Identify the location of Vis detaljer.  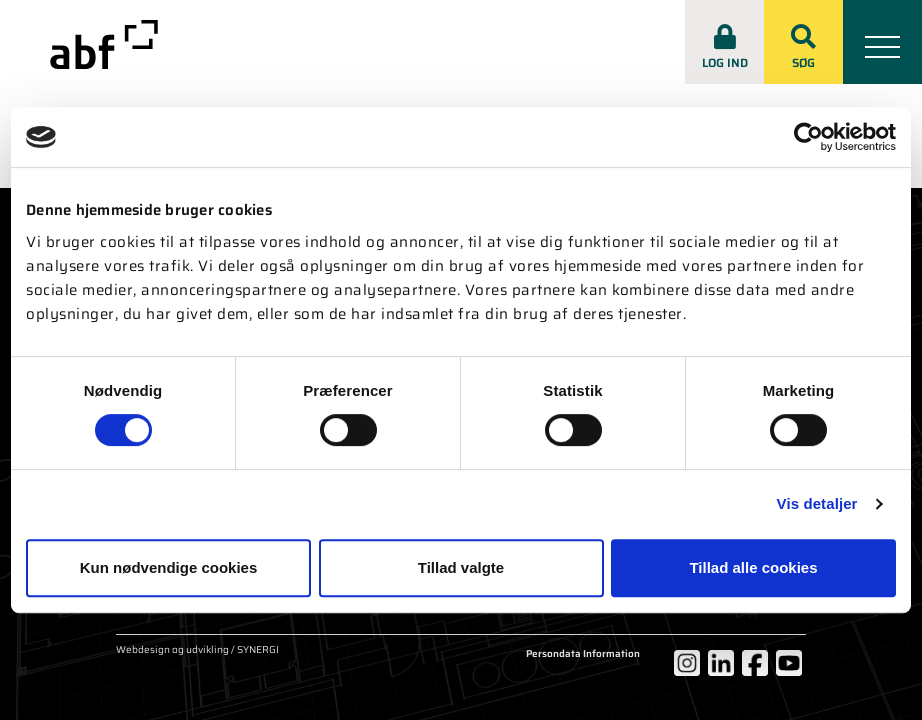
(817, 503).